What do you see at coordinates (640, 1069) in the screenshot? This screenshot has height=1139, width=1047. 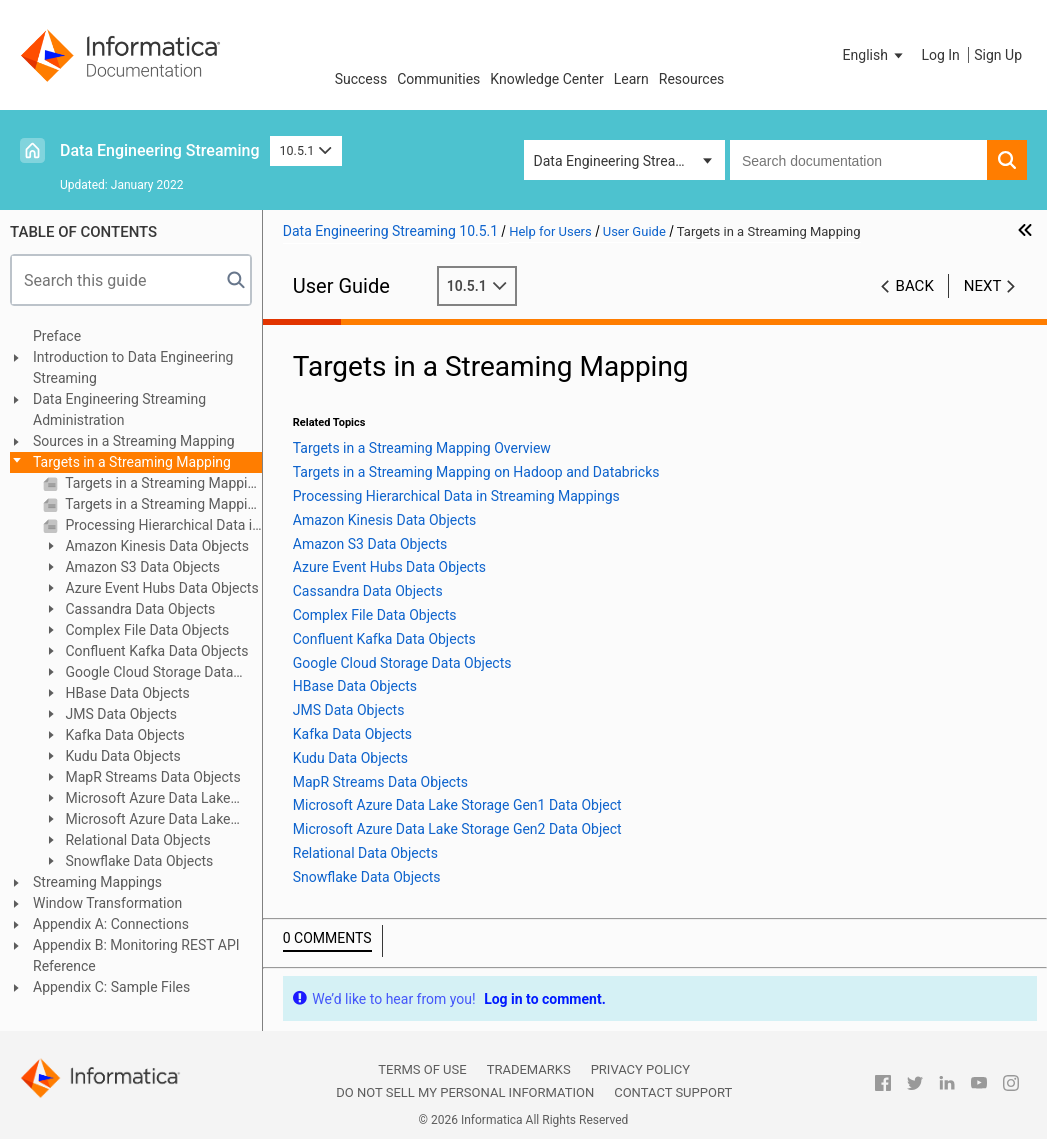 I see `Privacy Policy` at bounding box center [640, 1069].